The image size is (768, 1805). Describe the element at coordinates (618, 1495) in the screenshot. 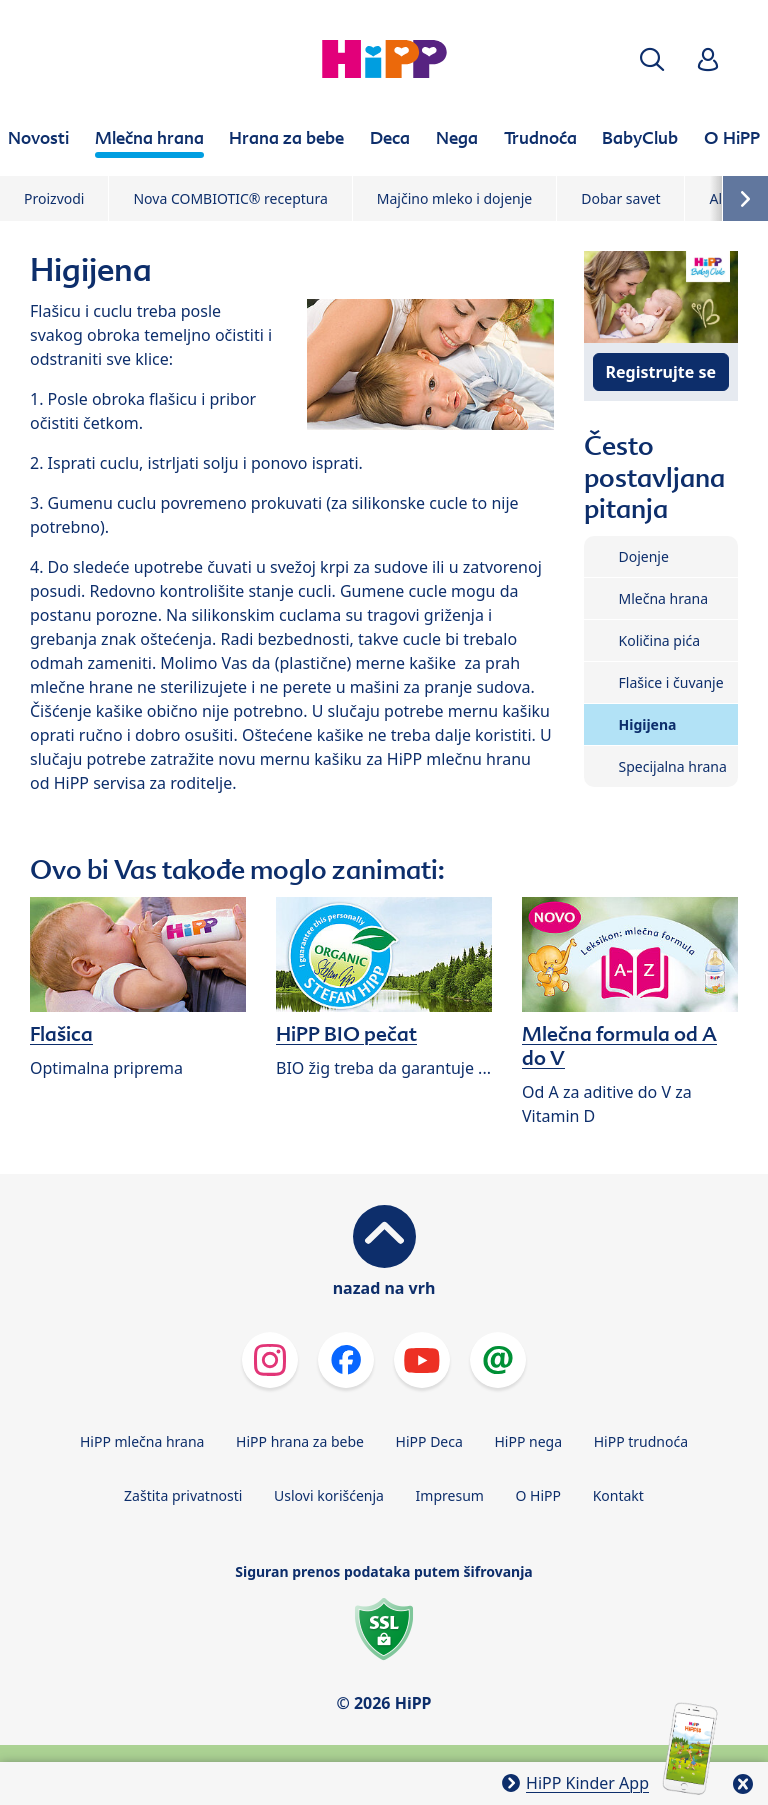

I see `Kontakt` at that location.